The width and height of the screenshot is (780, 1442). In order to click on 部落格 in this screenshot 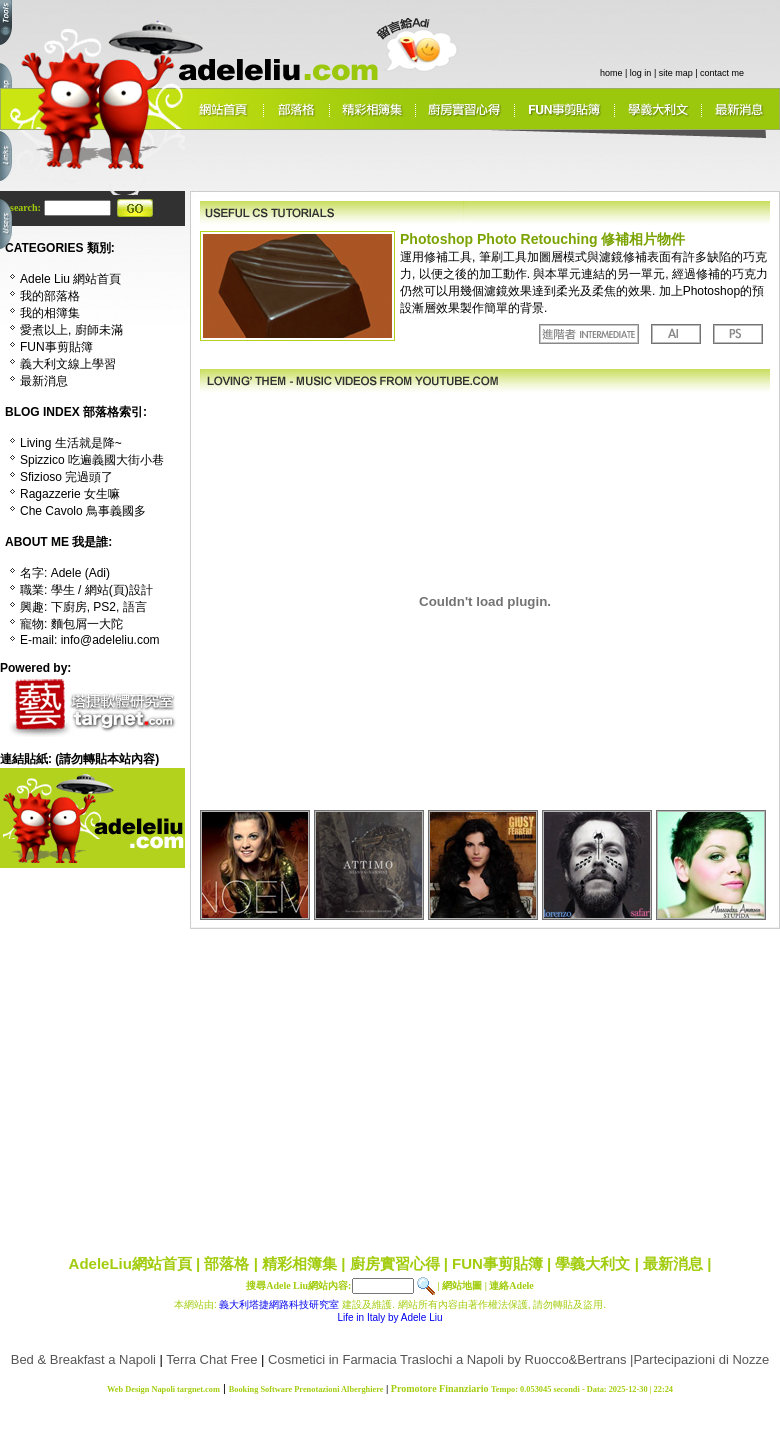, I will do `click(226, 1263)`.